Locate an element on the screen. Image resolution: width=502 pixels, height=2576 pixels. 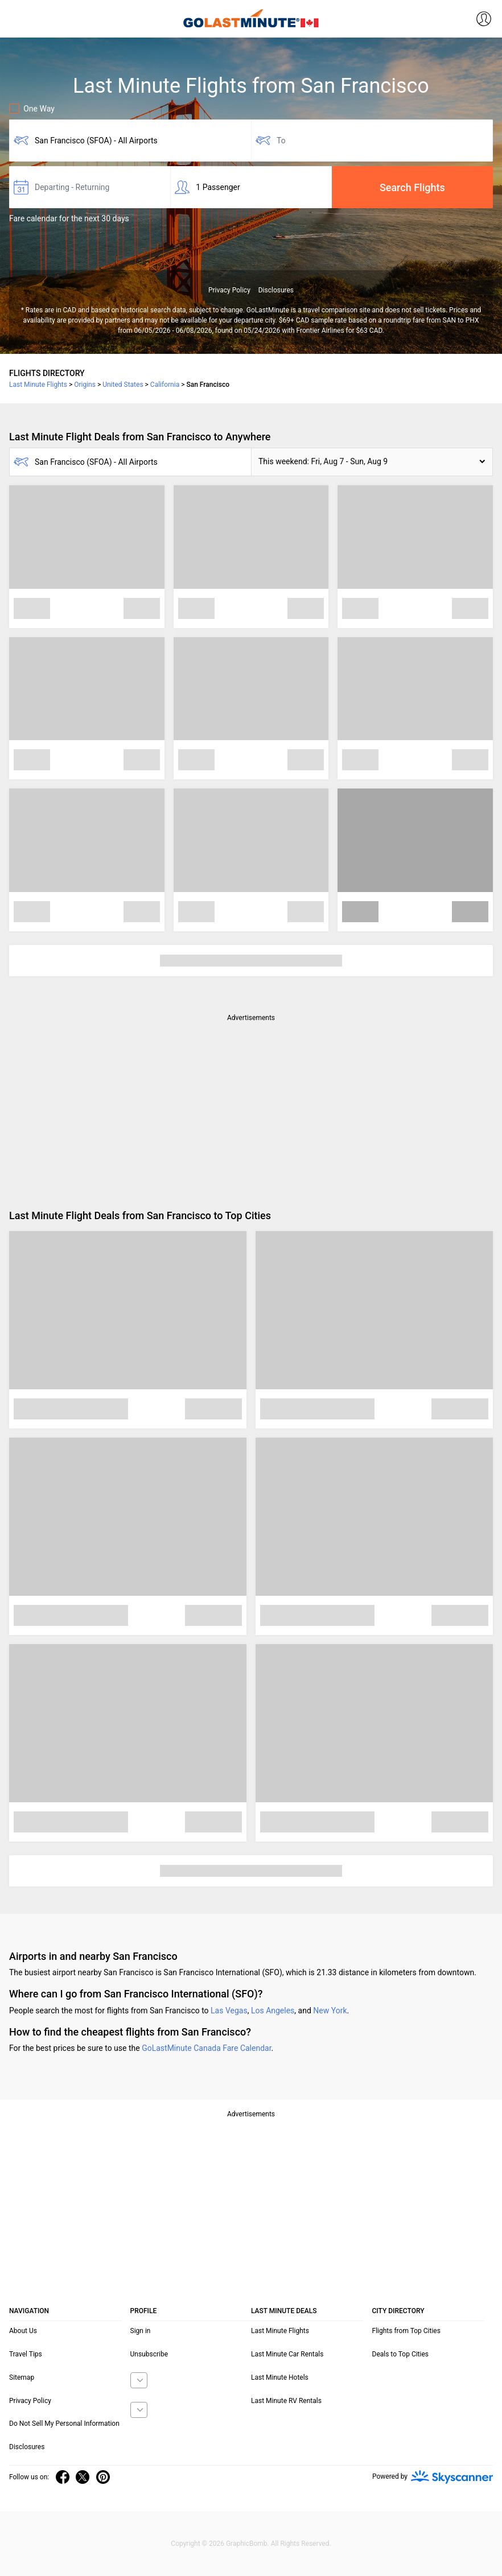
Privacy Policy is located at coordinates (229, 290).